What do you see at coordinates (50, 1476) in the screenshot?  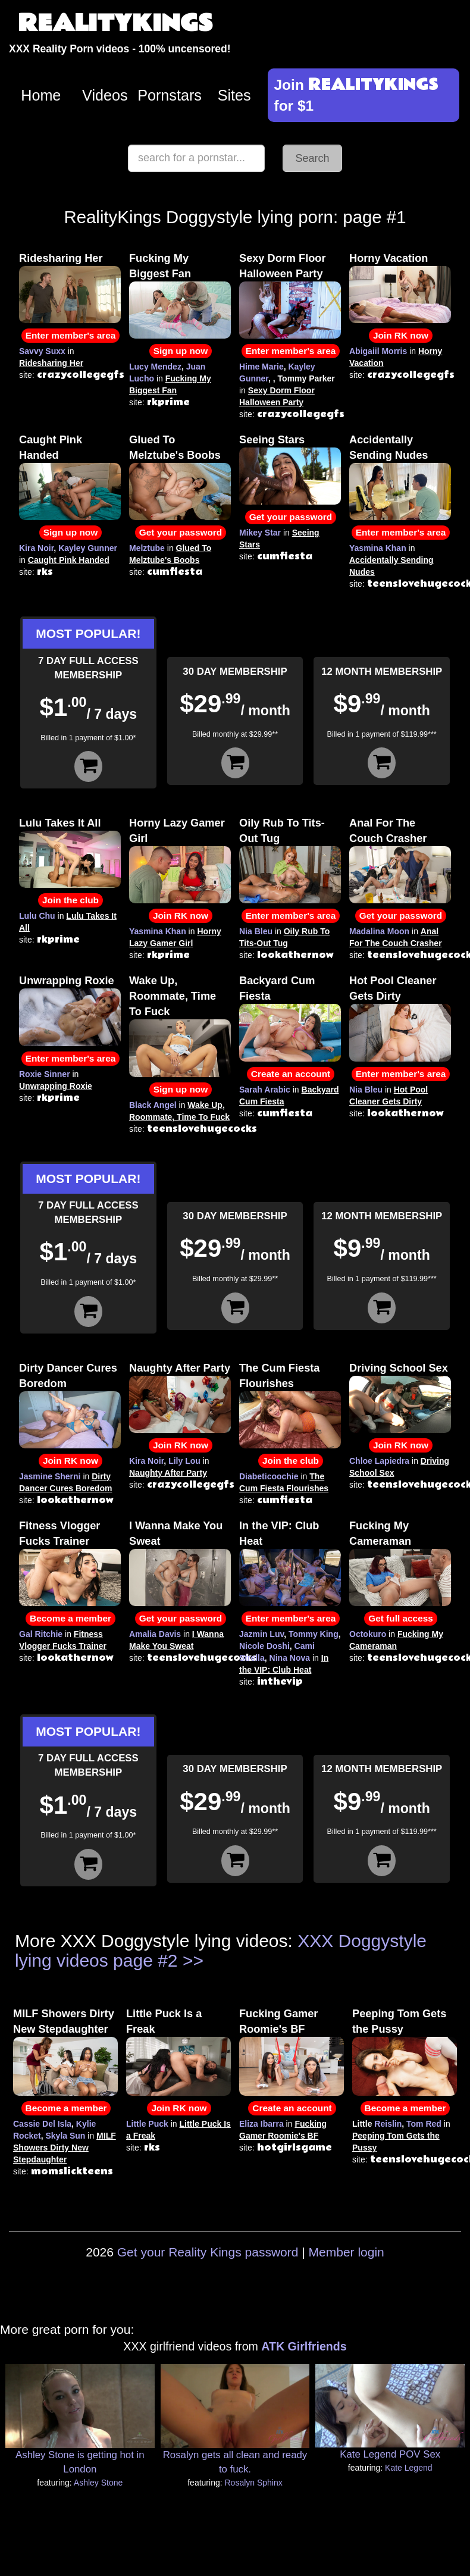 I see `Jasmine Sherni` at bounding box center [50, 1476].